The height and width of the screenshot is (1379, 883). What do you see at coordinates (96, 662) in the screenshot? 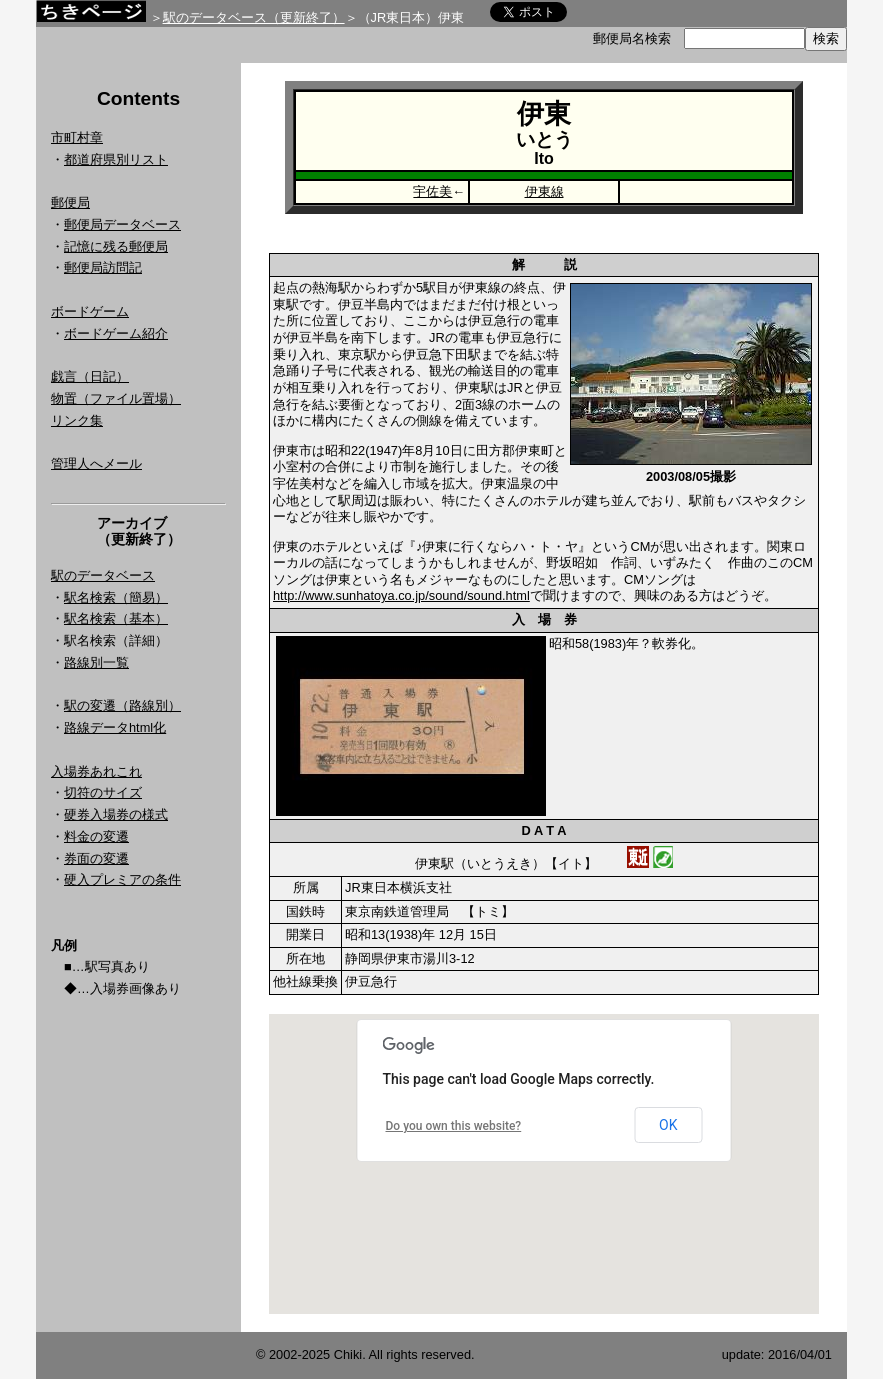
I see `路線別一覧` at bounding box center [96, 662].